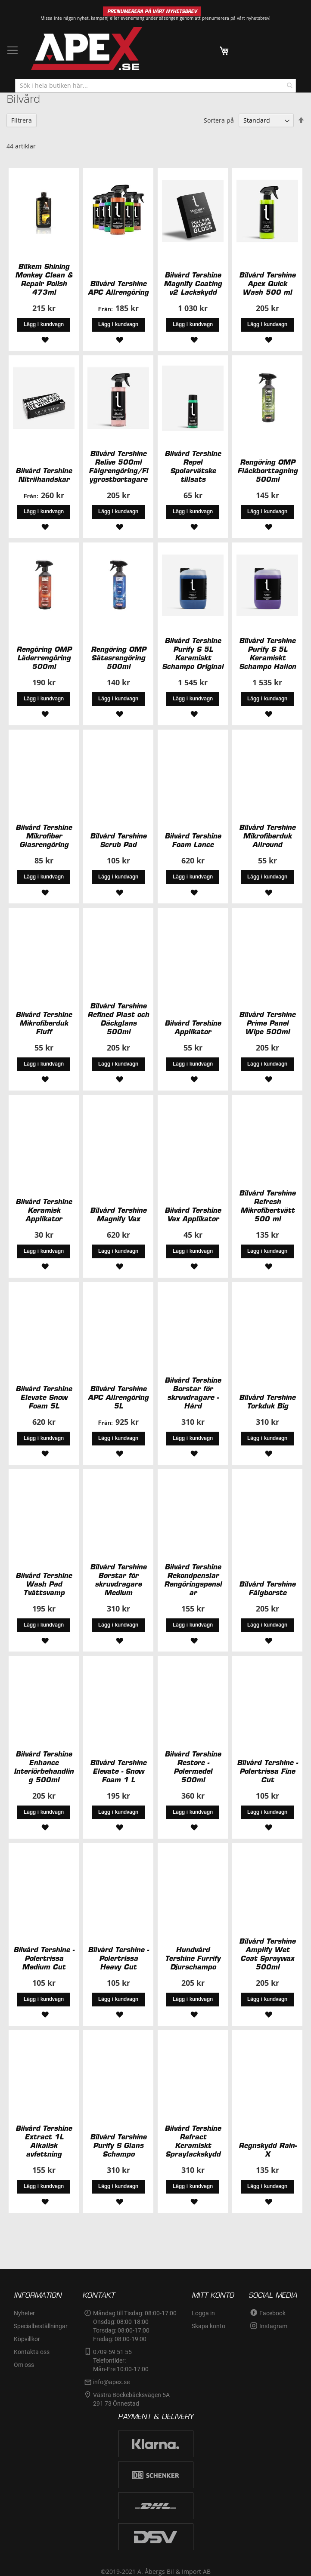  What do you see at coordinates (44, 2141) in the screenshot?
I see `Bilvård Tershine Extract 1L Alkalisk avfettning` at bounding box center [44, 2141].